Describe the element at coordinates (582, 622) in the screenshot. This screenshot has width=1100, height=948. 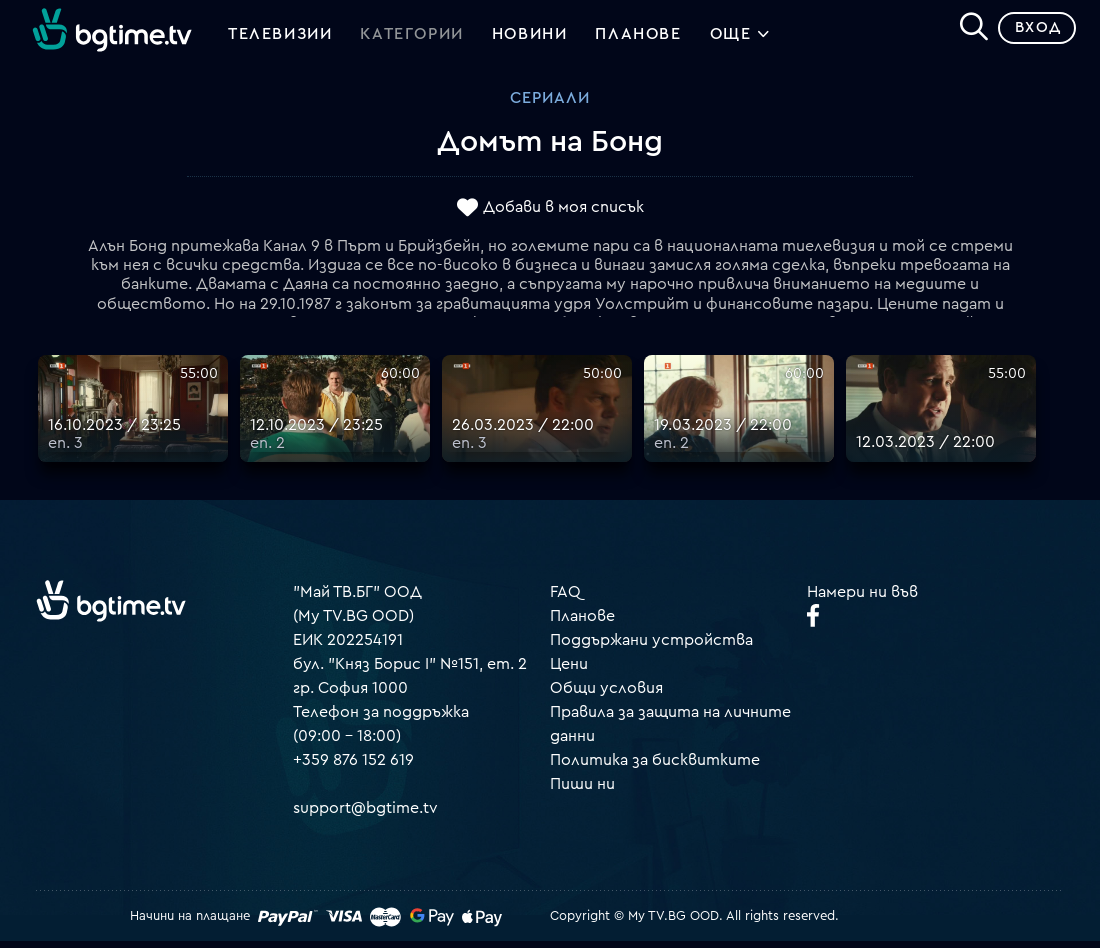
I see `Планове` at that location.